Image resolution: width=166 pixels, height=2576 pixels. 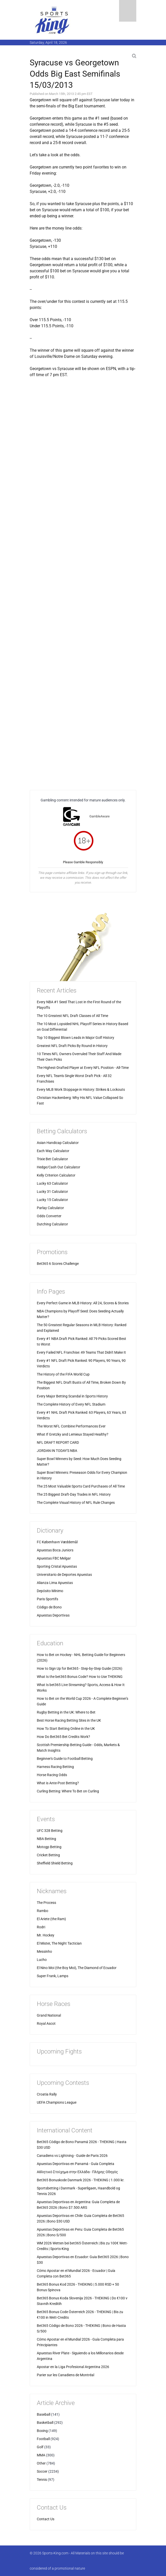 What do you see at coordinates (42, 2480) in the screenshot?
I see `Tennis` at bounding box center [42, 2480].